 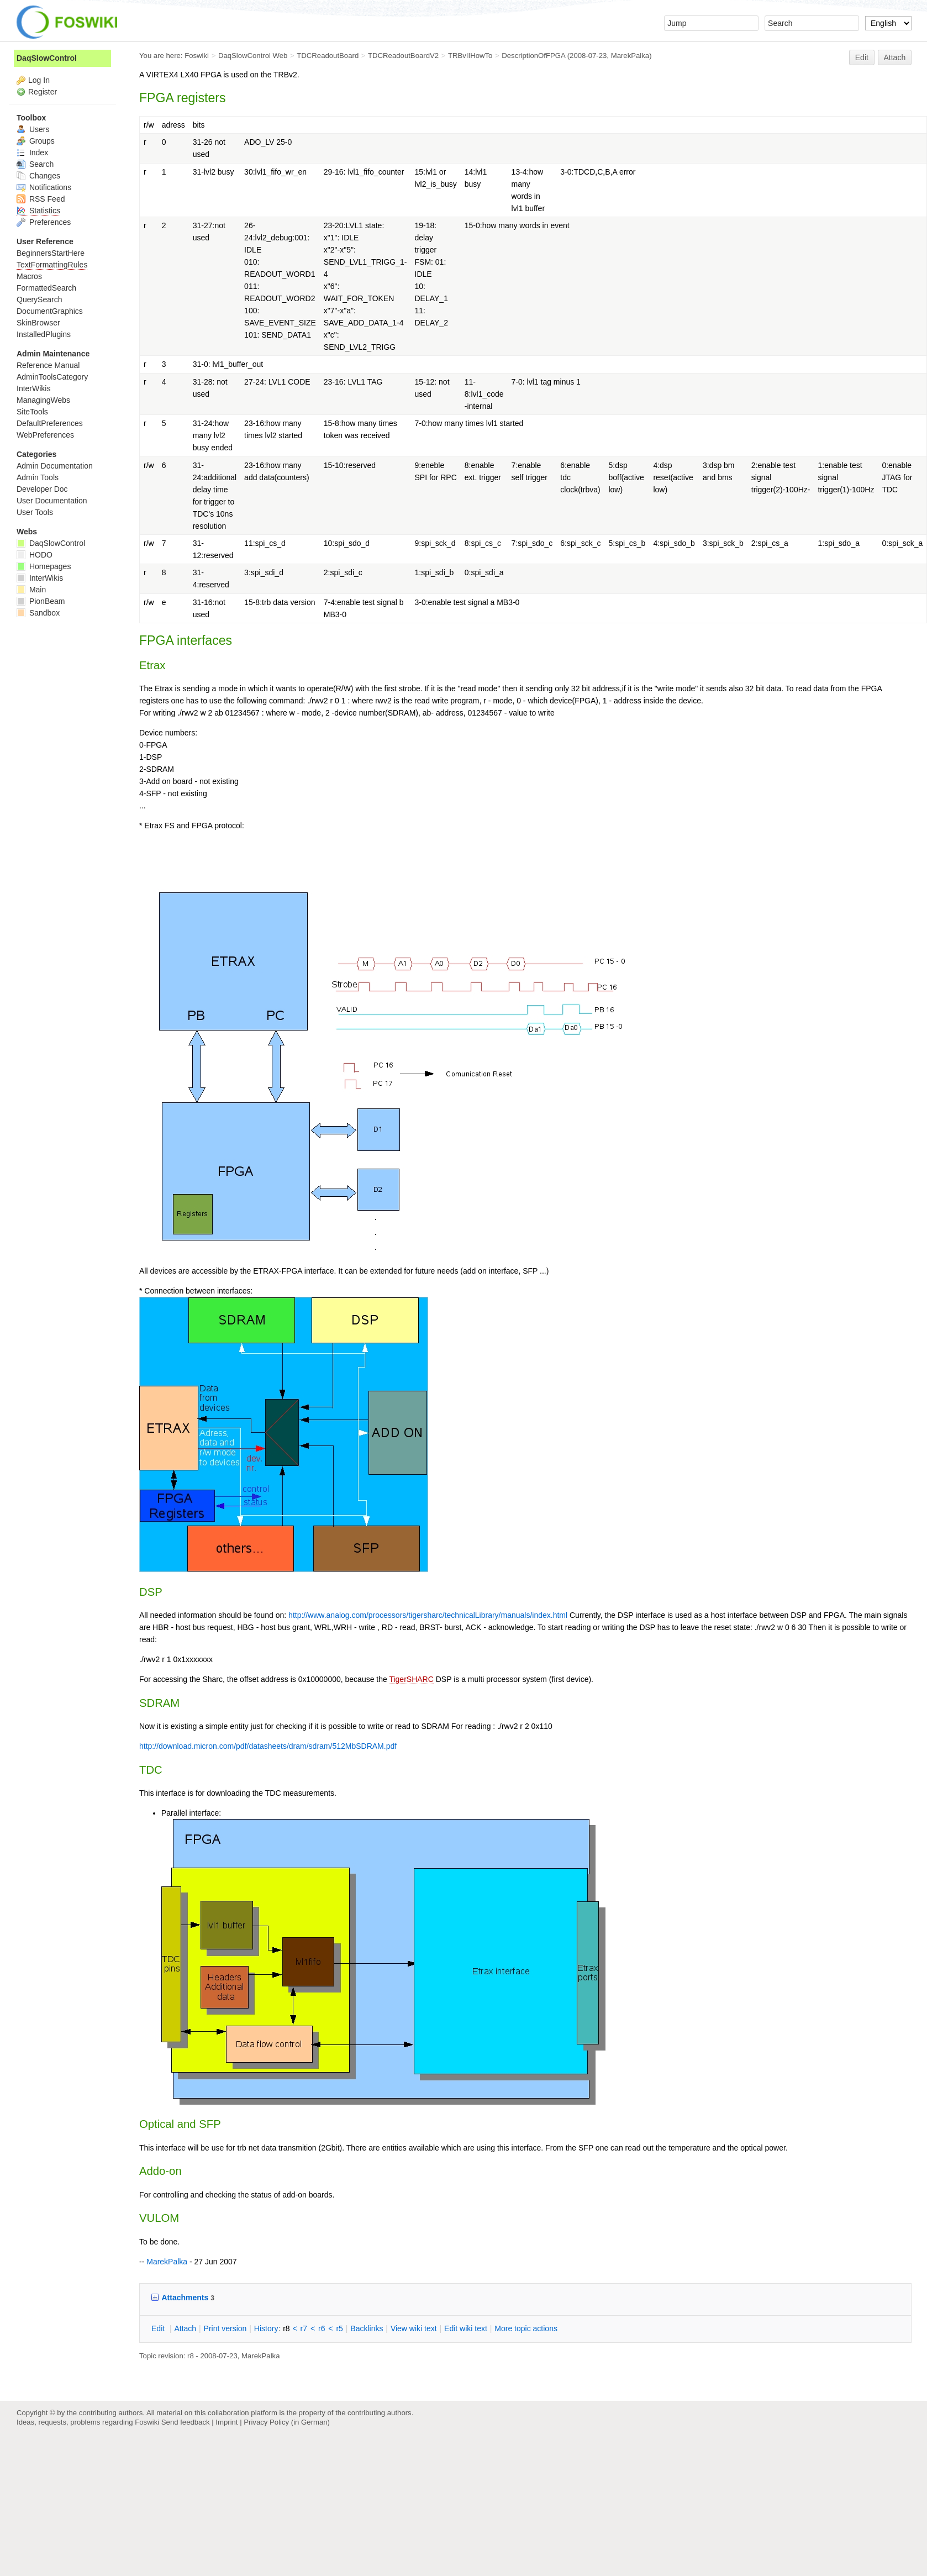 I want to click on AdminToolsCategory, so click(x=52, y=376).